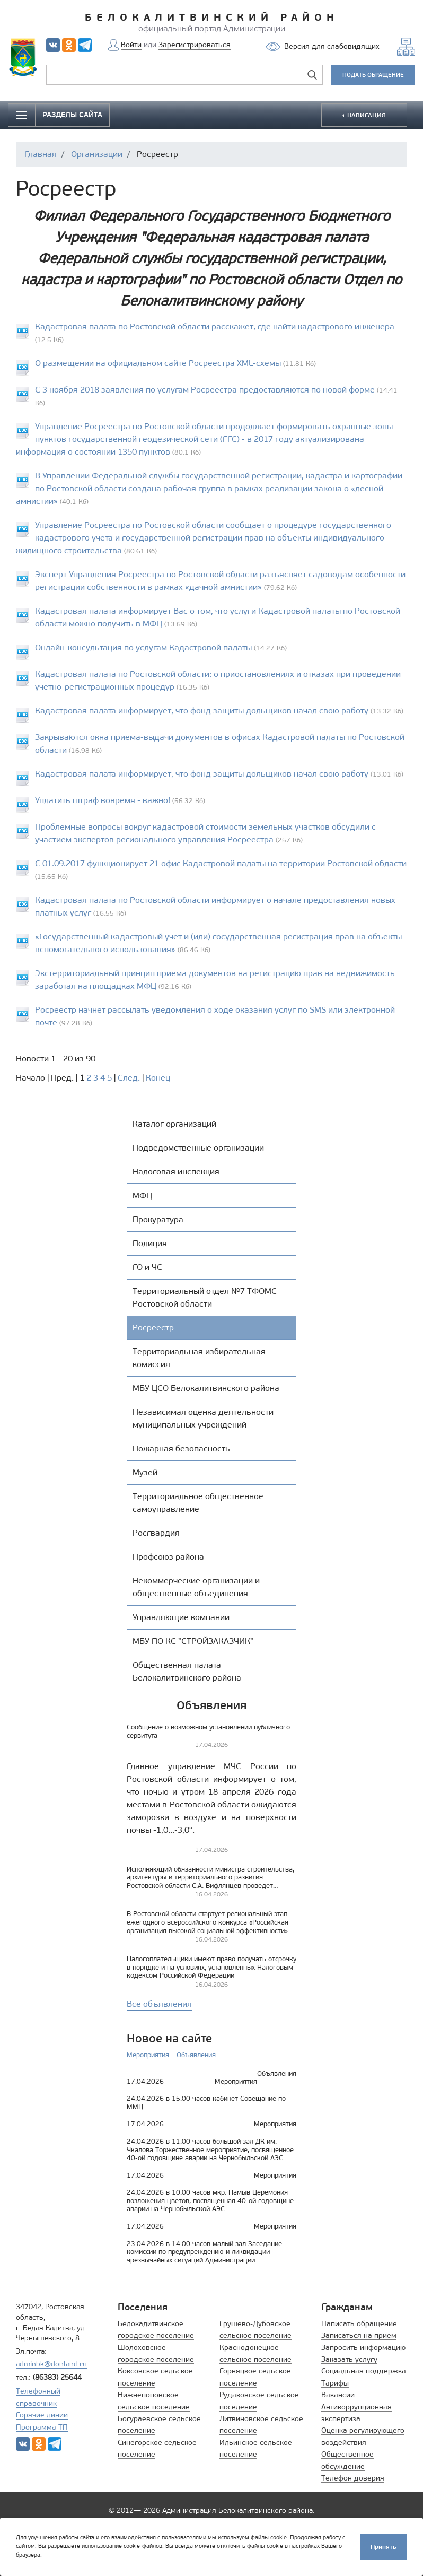  What do you see at coordinates (359, 2323) in the screenshot?
I see `Написать обращение` at bounding box center [359, 2323].